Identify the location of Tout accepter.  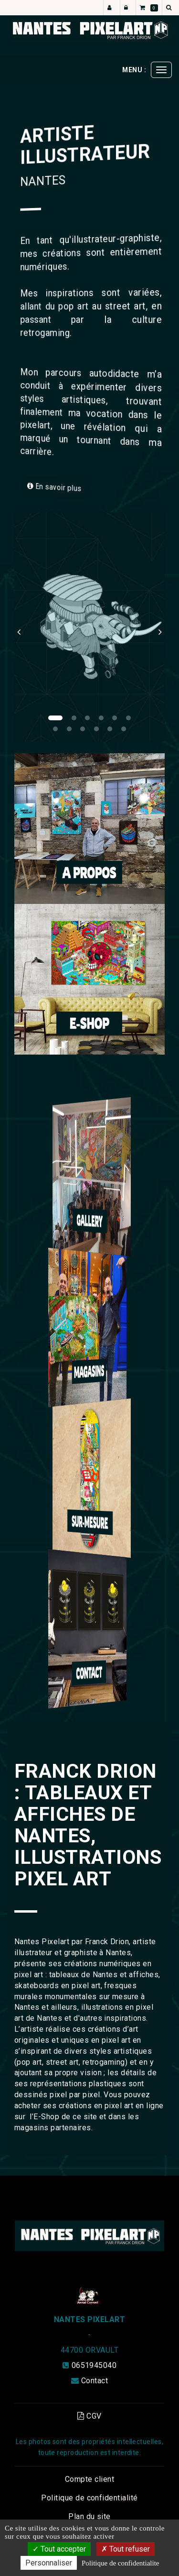
(59, 2549).